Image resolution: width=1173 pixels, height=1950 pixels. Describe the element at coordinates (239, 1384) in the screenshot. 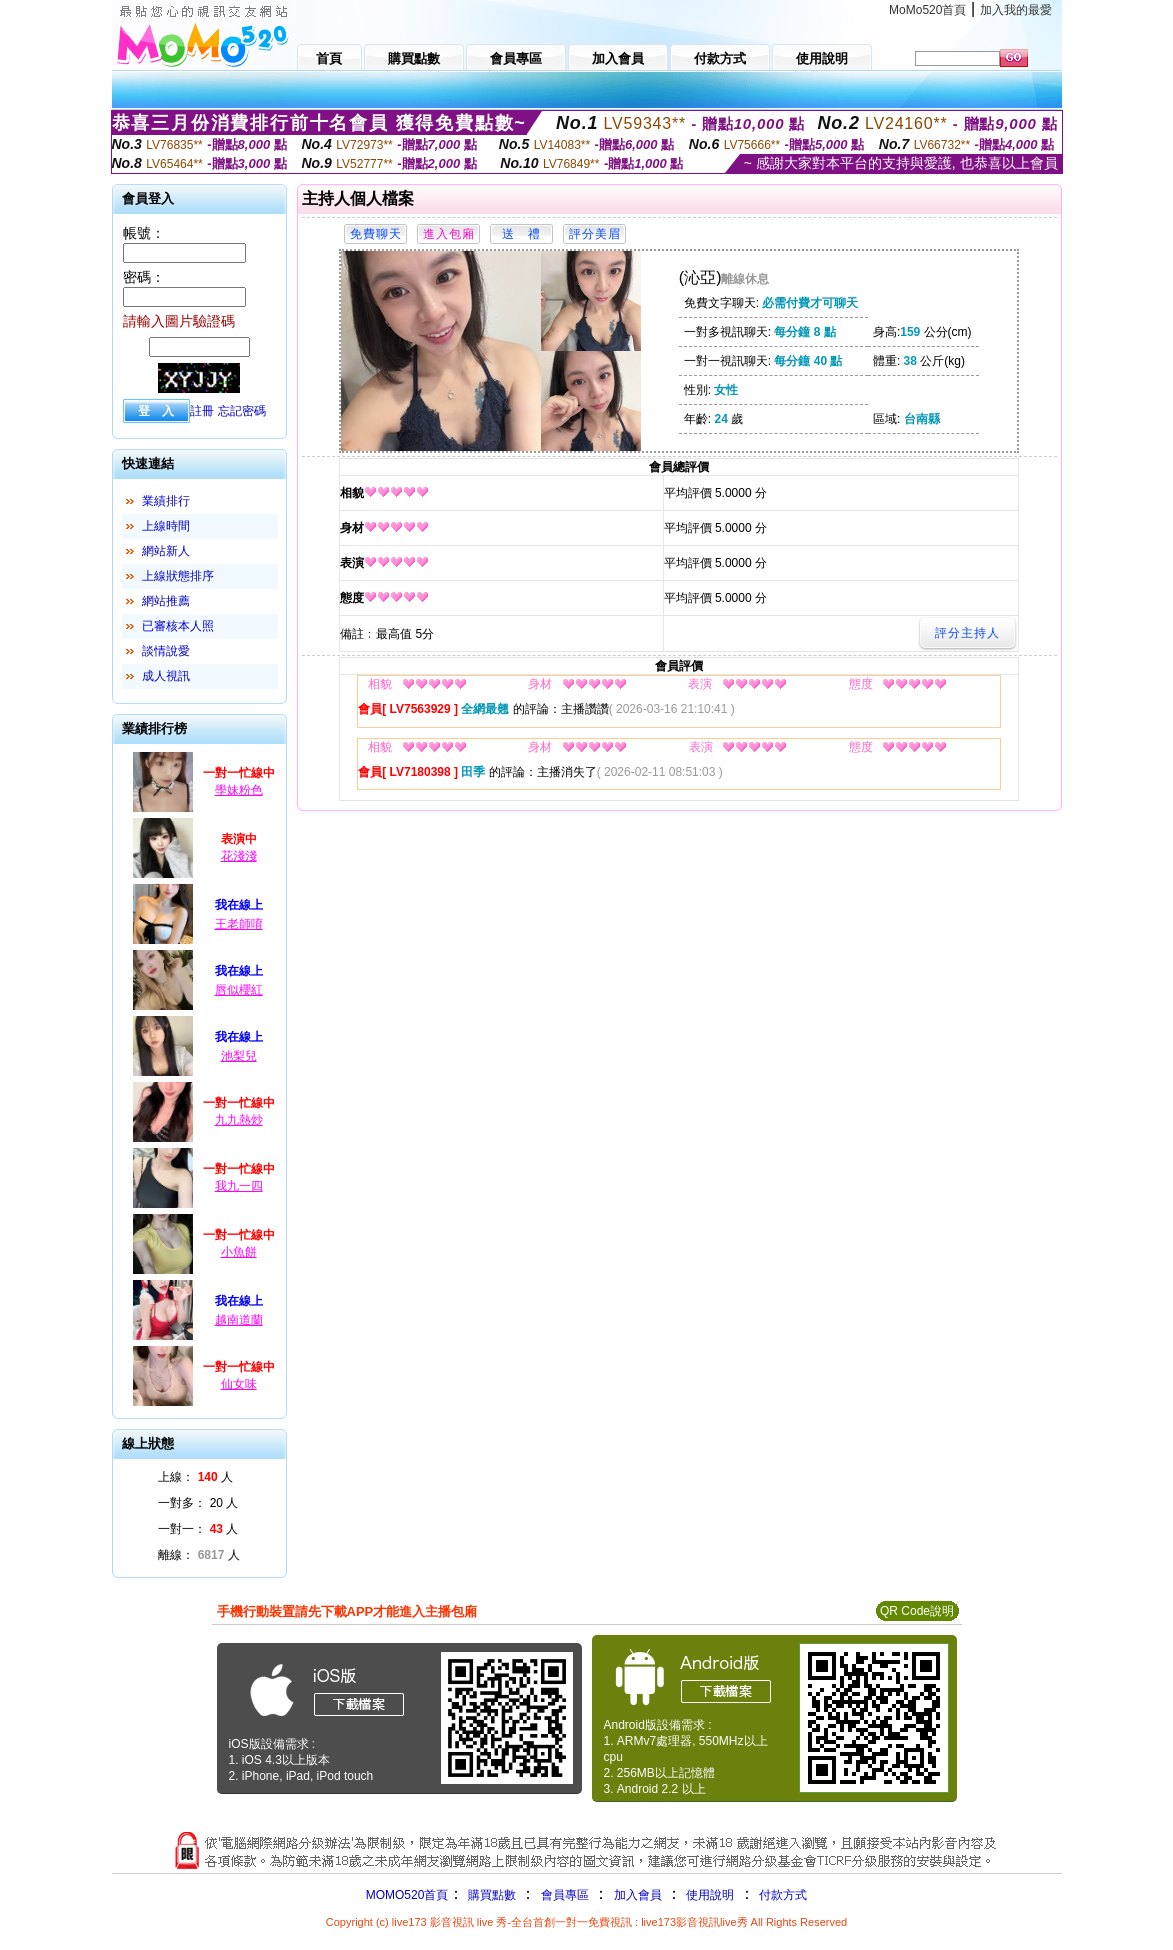

I see `仙女味` at that location.